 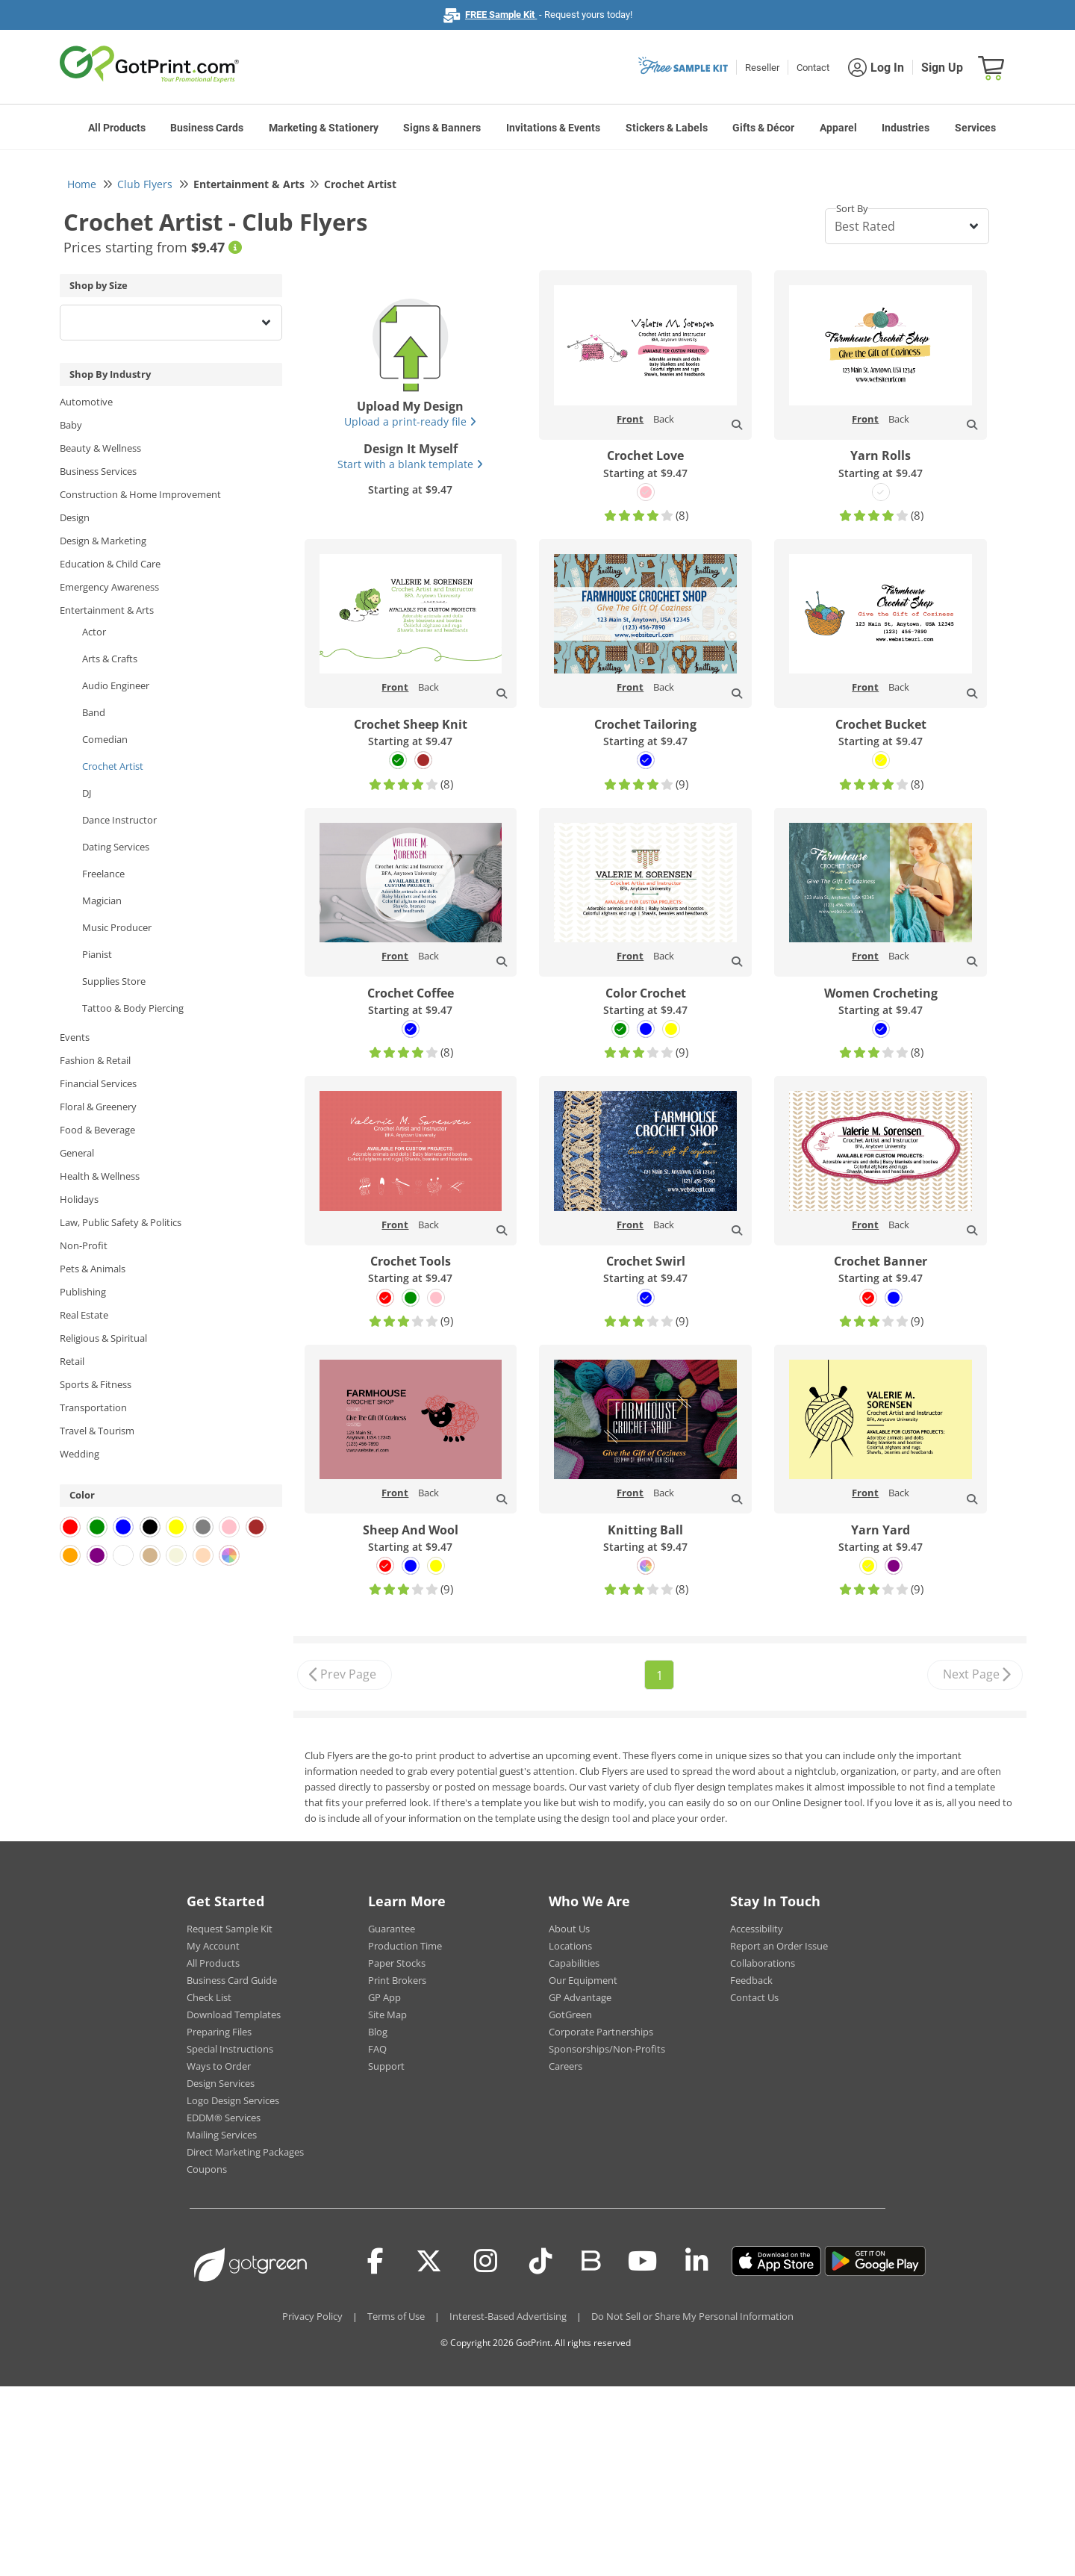 I want to click on Holidays, so click(x=79, y=1199).